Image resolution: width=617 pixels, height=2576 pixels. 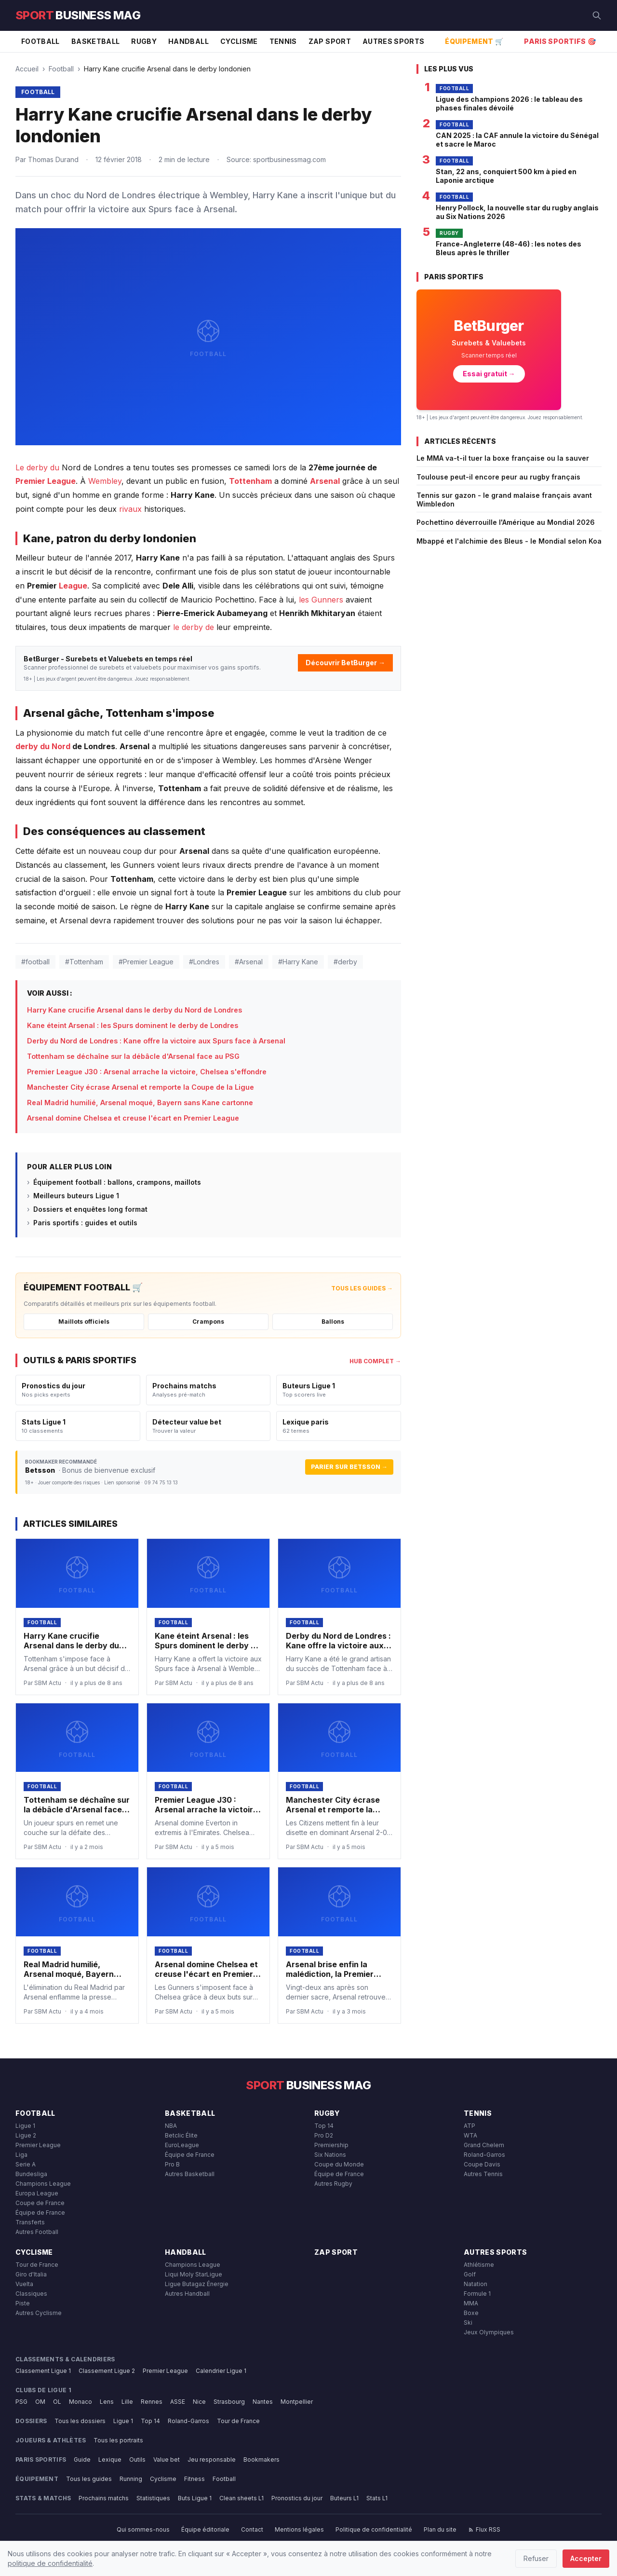 I want to click on Premiership, so click(x=331, y=2145).